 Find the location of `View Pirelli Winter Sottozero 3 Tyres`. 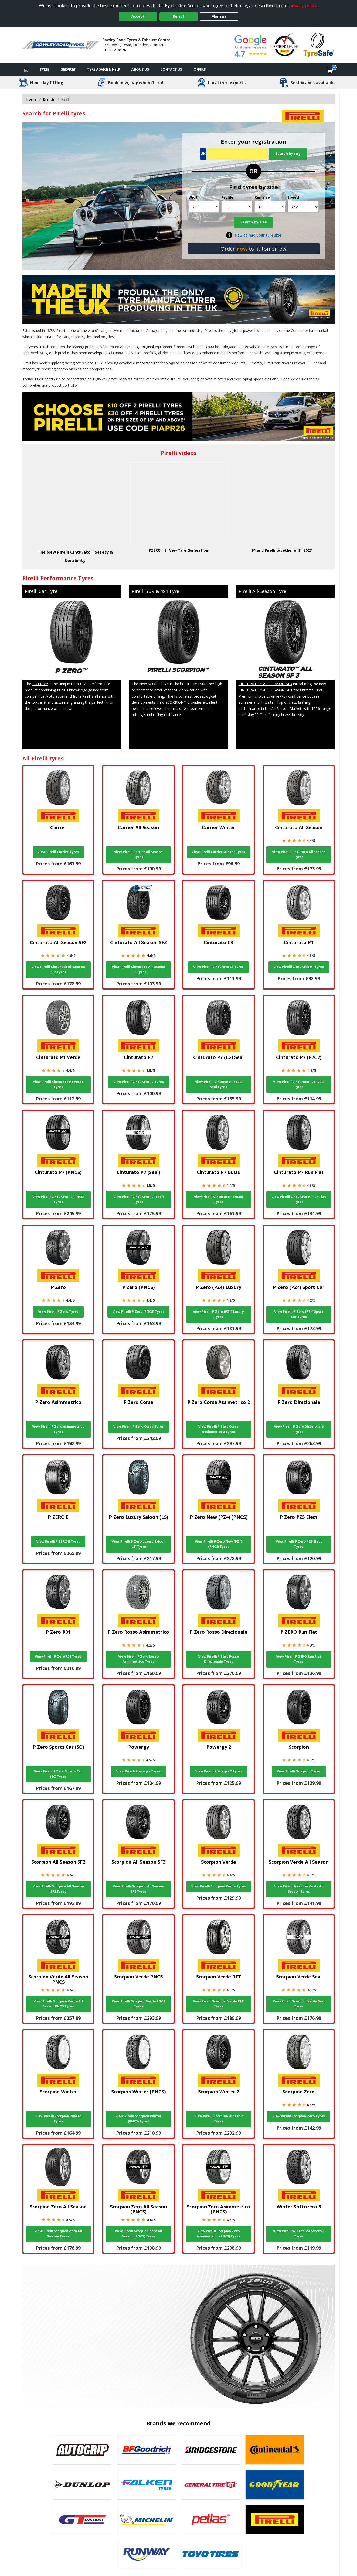

View Pirelli Winter Sottozero 3 Tyres is located at coordinates (298, 2233).